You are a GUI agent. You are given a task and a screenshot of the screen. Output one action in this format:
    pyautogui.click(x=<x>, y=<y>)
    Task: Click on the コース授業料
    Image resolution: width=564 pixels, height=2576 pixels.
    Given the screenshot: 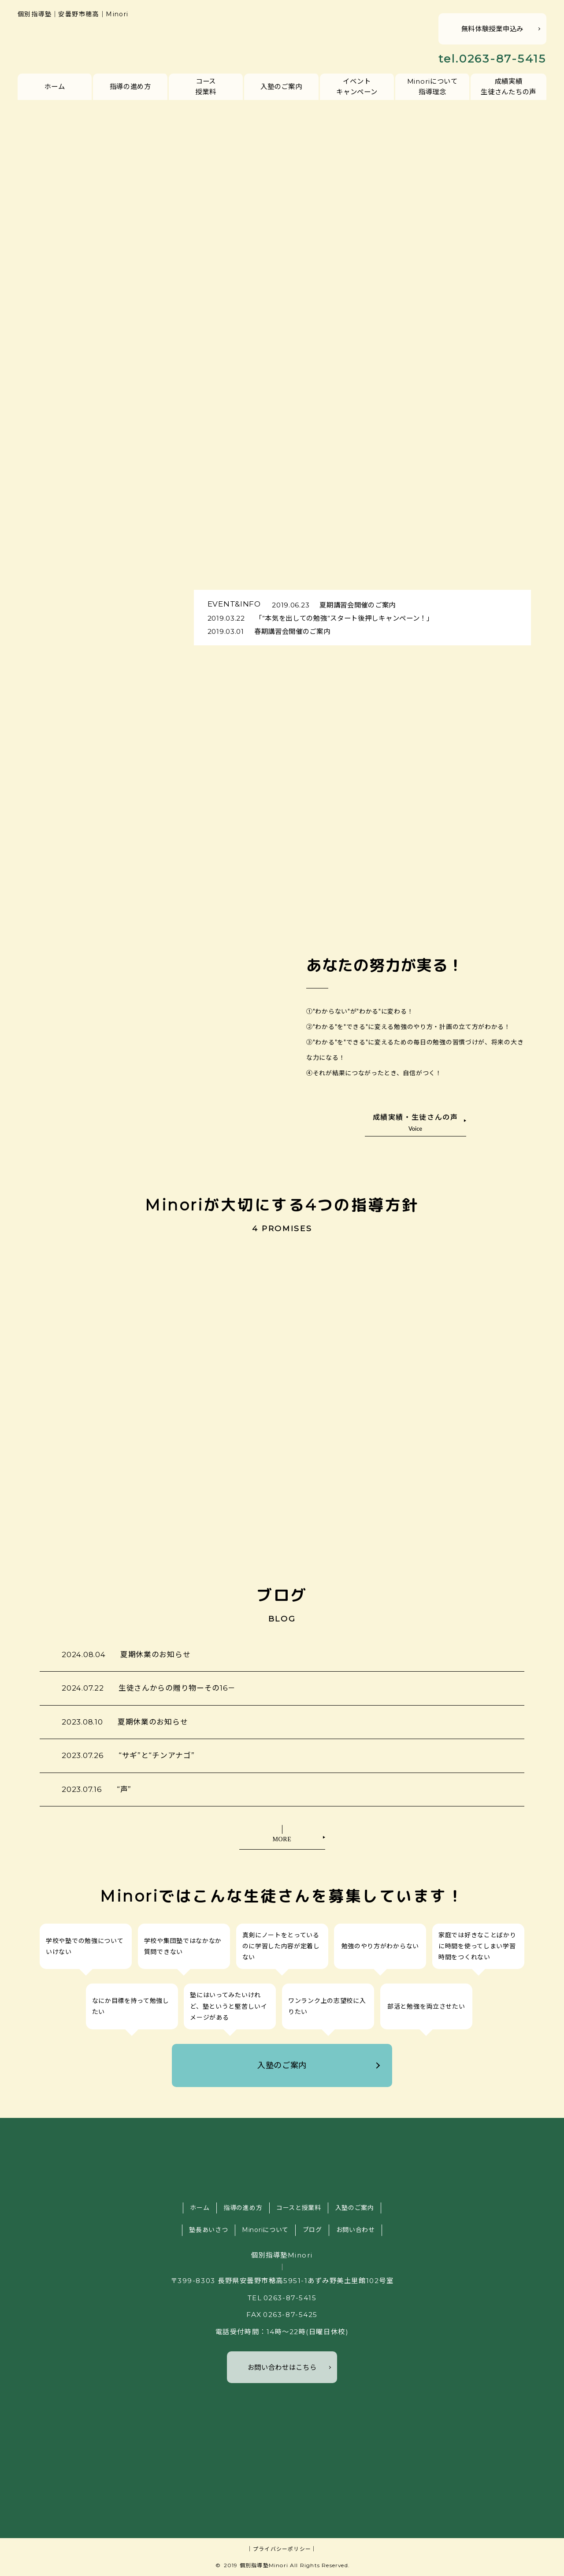 What is the action you would take?
    pyautogui.click(x=205, y=86)
    